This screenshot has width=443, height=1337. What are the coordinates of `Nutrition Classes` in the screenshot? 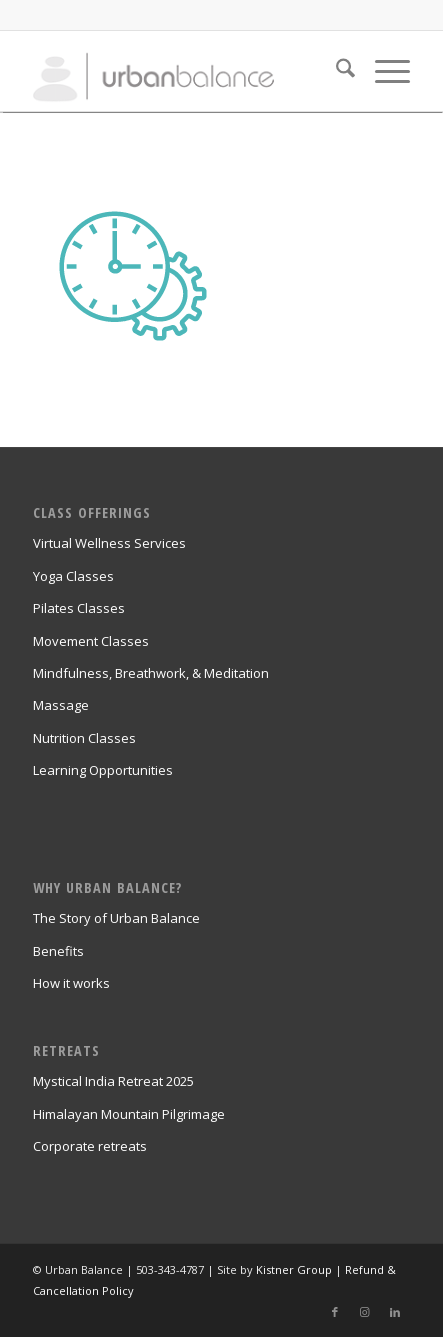 It's located at (84, 738).